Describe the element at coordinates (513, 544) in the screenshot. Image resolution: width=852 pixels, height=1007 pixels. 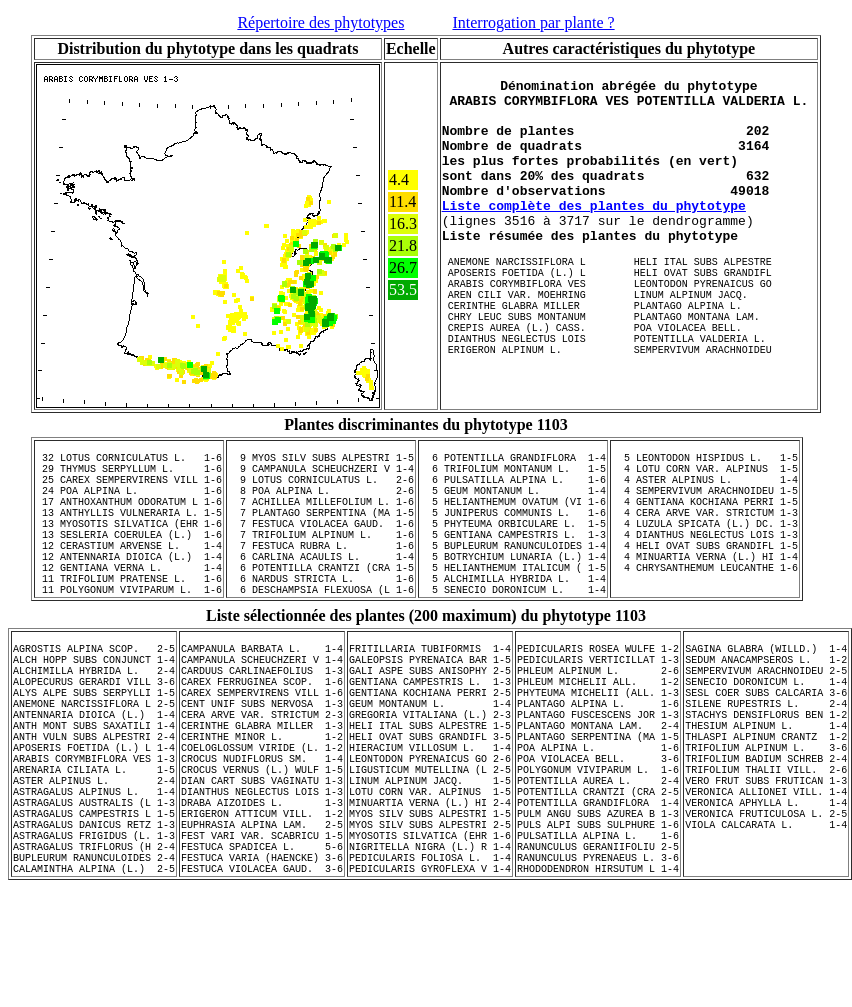
I see `5 JUNIPERUS COMMUNIS L. 1-6` at that location.